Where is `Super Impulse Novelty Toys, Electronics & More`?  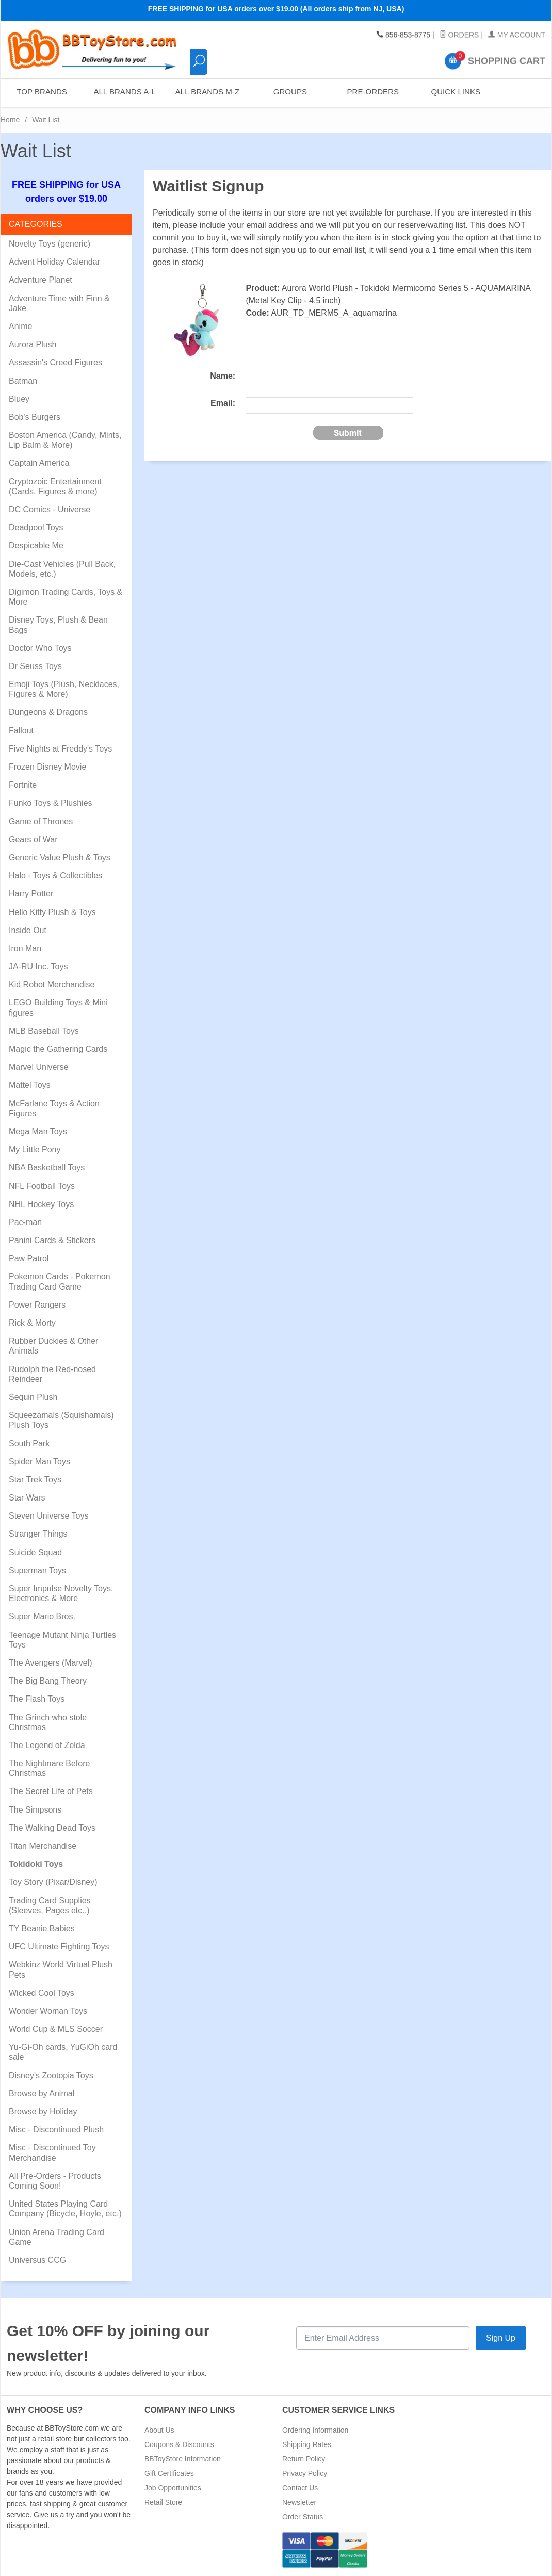
Super Impulse Novelty Toys, Electronics & More is located at coordinates (61, 1593).